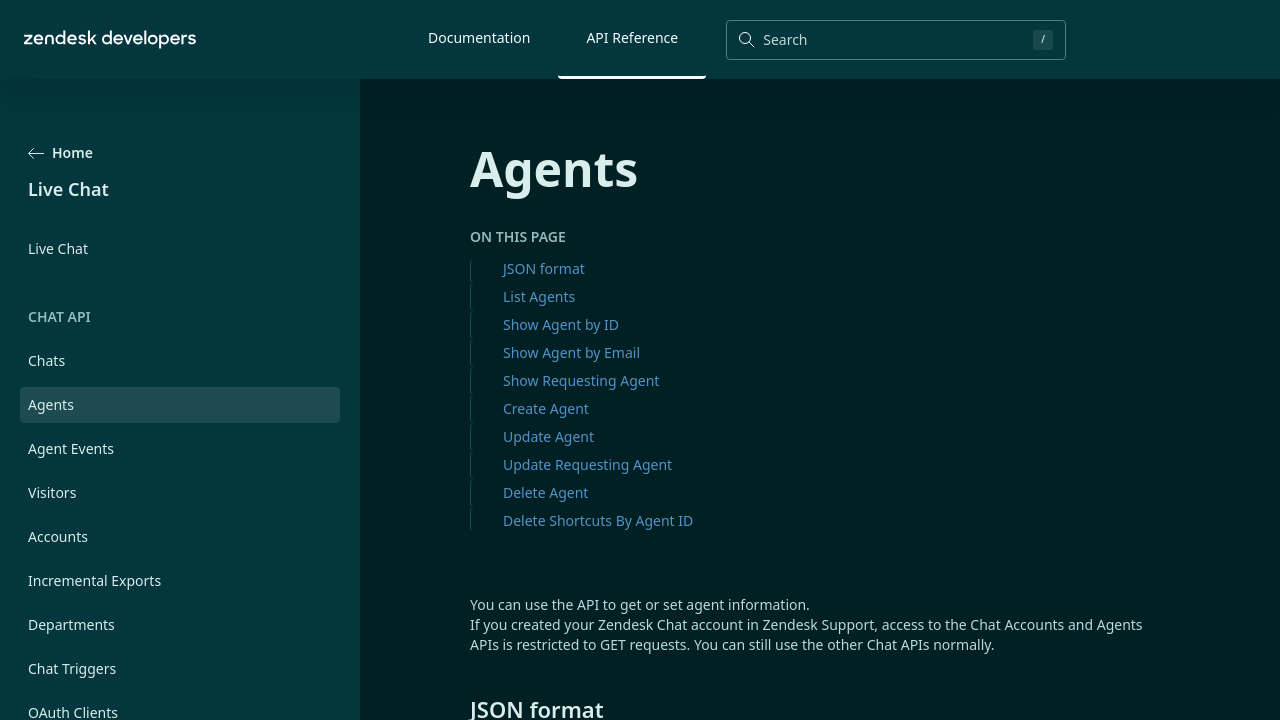 The image size is (1280, 720). I want to click on Home, so click(60, 152).